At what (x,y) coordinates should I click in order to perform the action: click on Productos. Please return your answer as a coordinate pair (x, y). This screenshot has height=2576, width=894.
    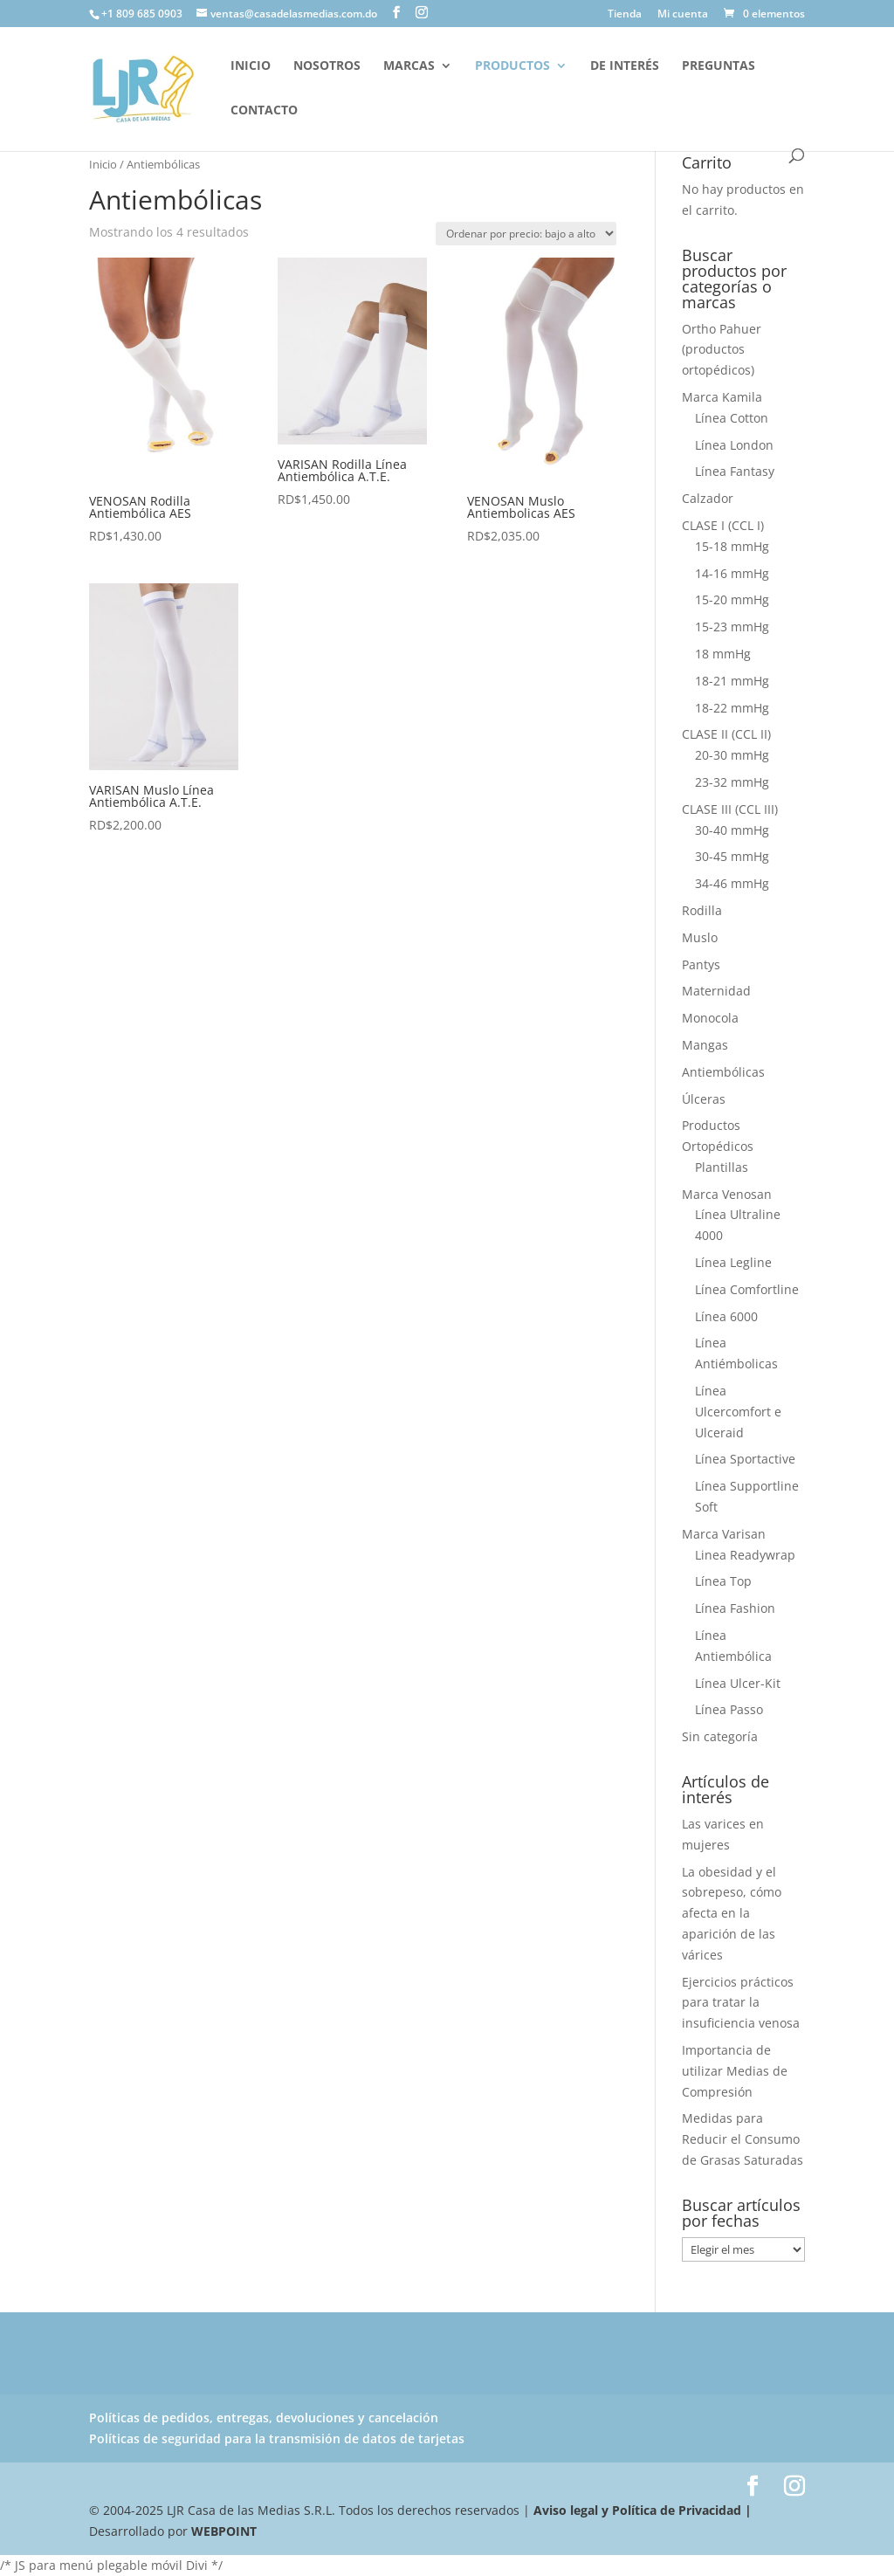
    Looking at the image, I should click on (512, 66).